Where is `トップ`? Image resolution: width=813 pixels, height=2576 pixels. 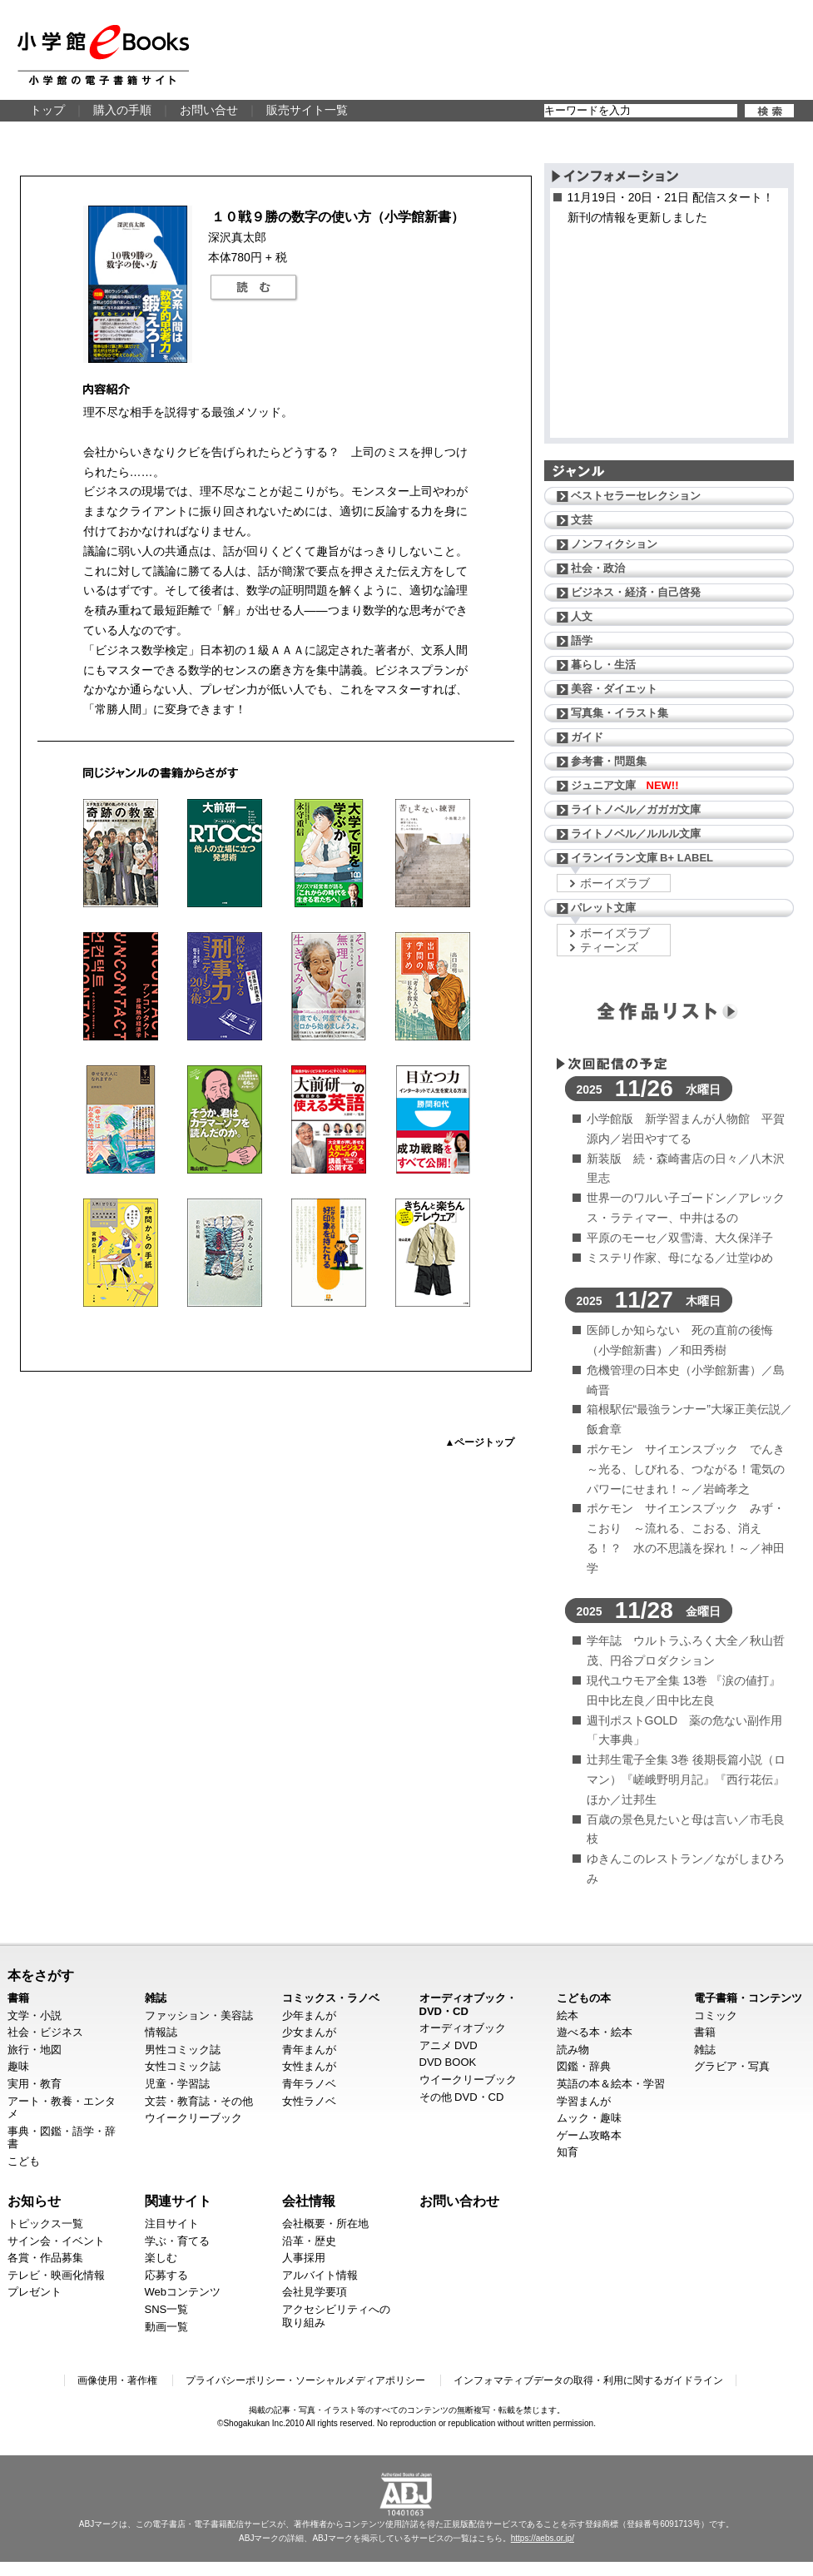
トップ is located at coordinates (47, 110).